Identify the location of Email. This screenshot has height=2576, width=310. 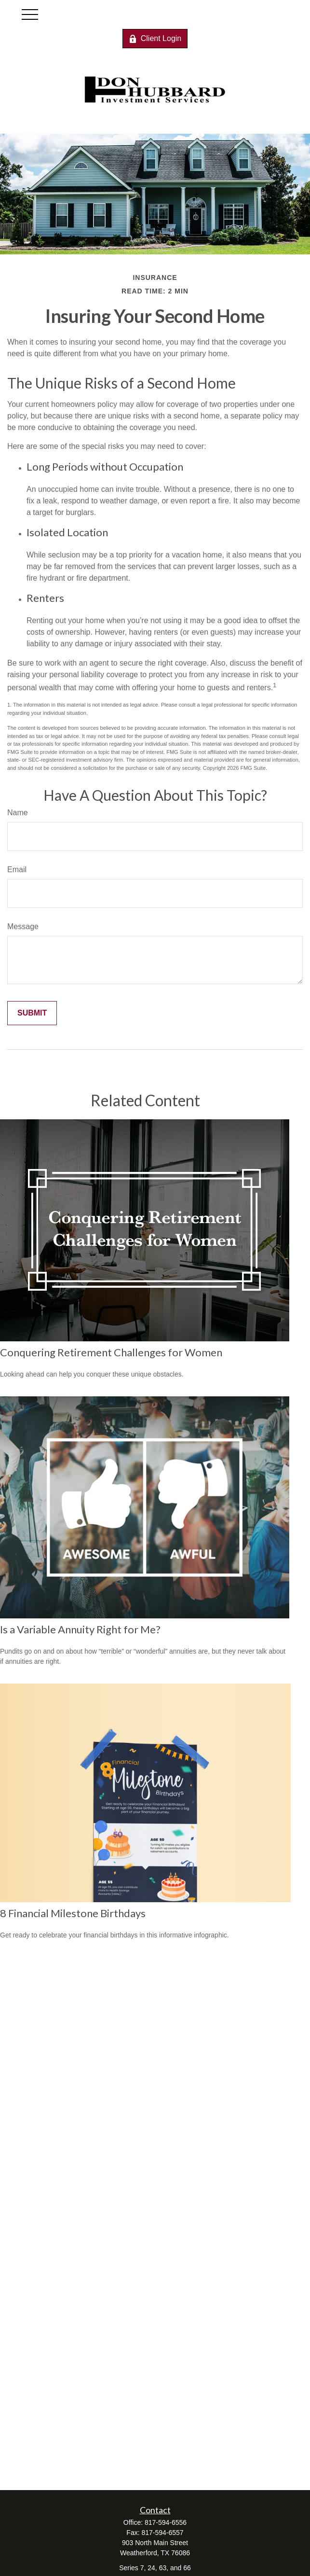
(17, 869).